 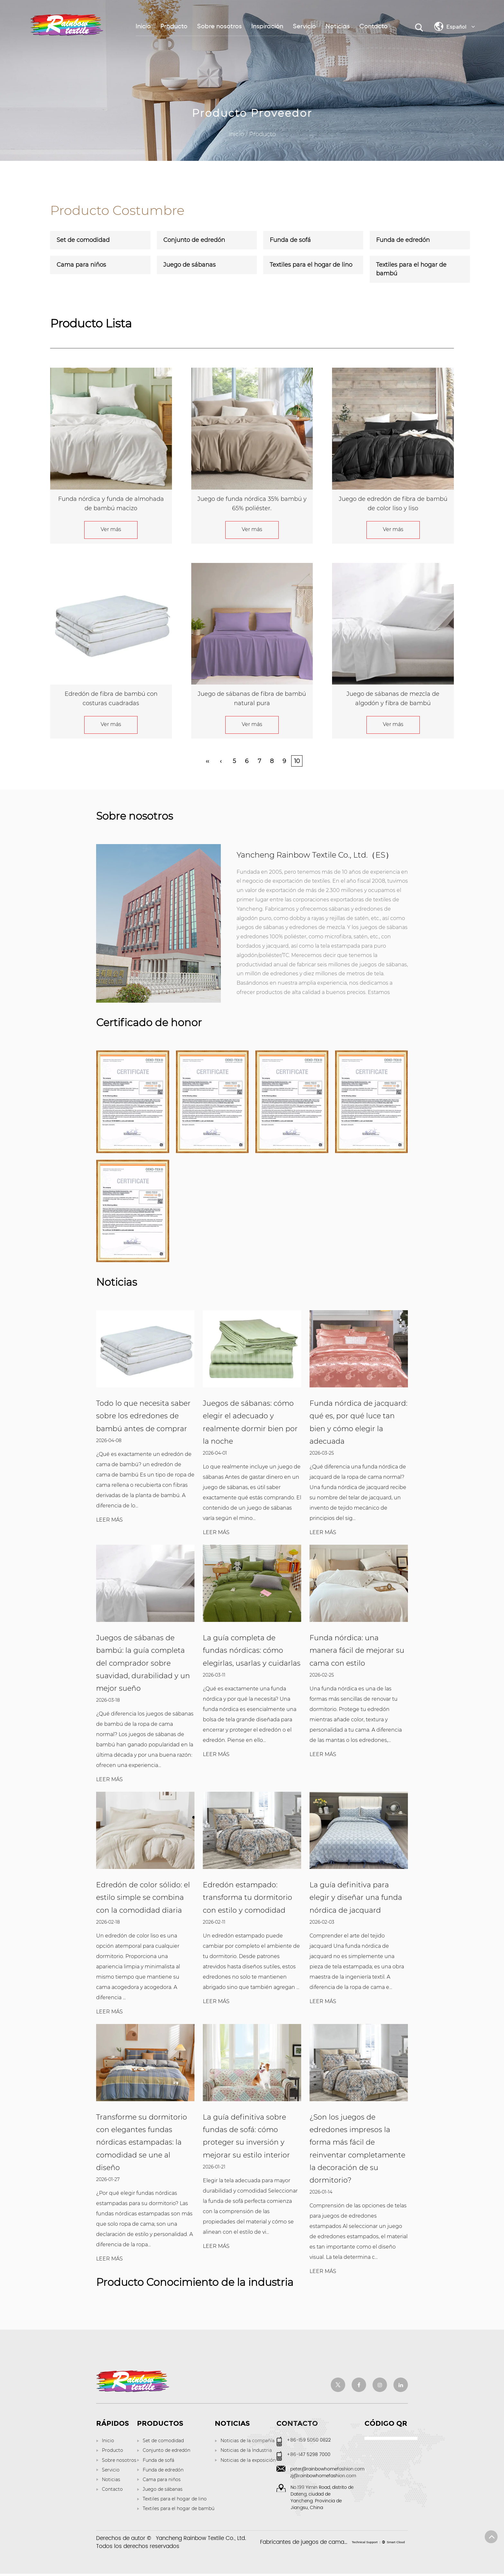 What do you see at coordinates (143, 26) in the screenshot?
I see `Inicio` at bounding box center [143, 26].